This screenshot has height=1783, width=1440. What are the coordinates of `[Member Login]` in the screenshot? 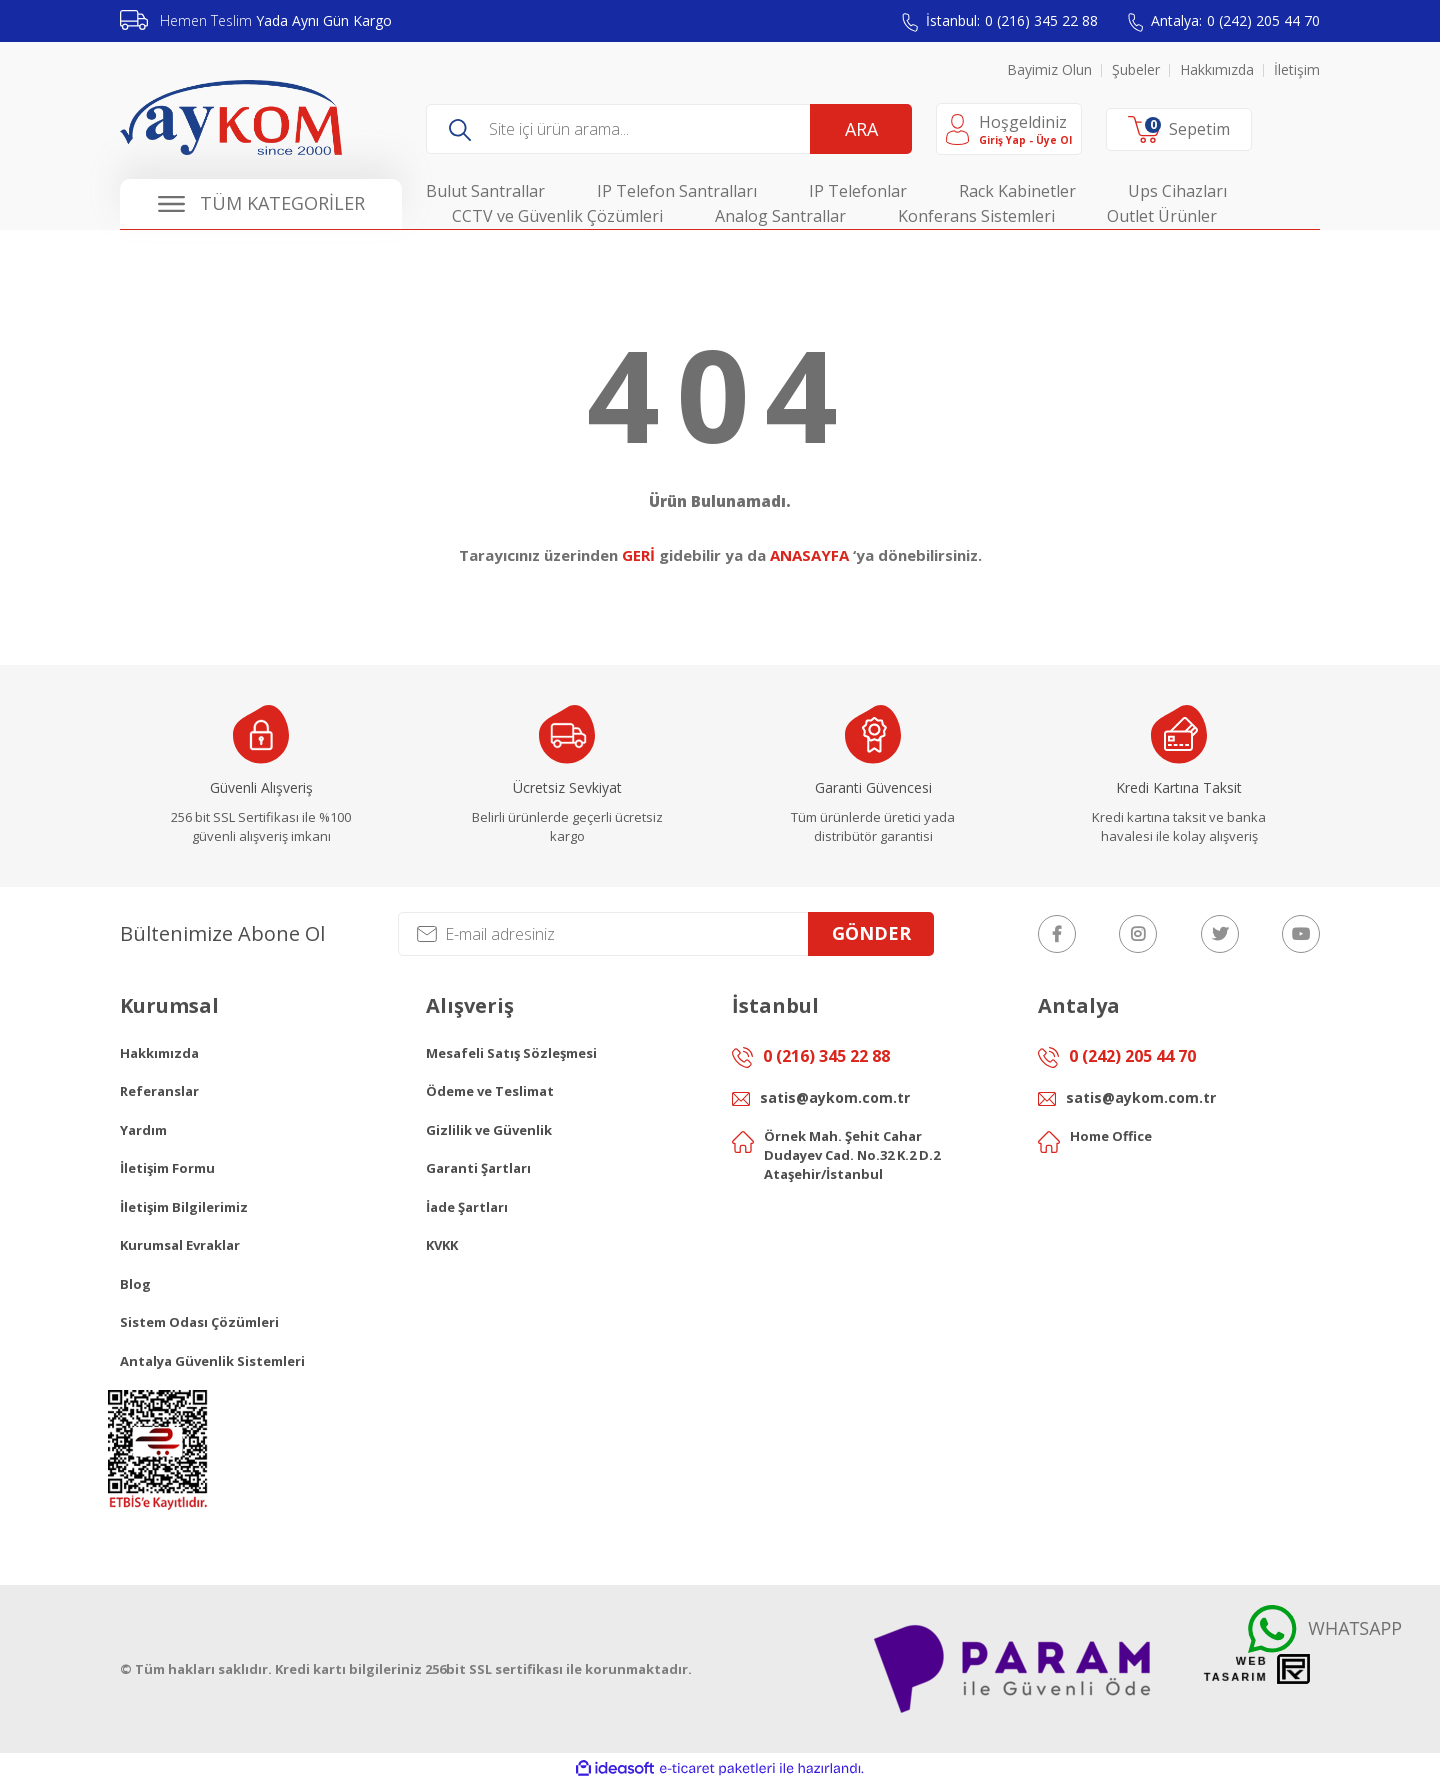 It's located at (1009, 129).